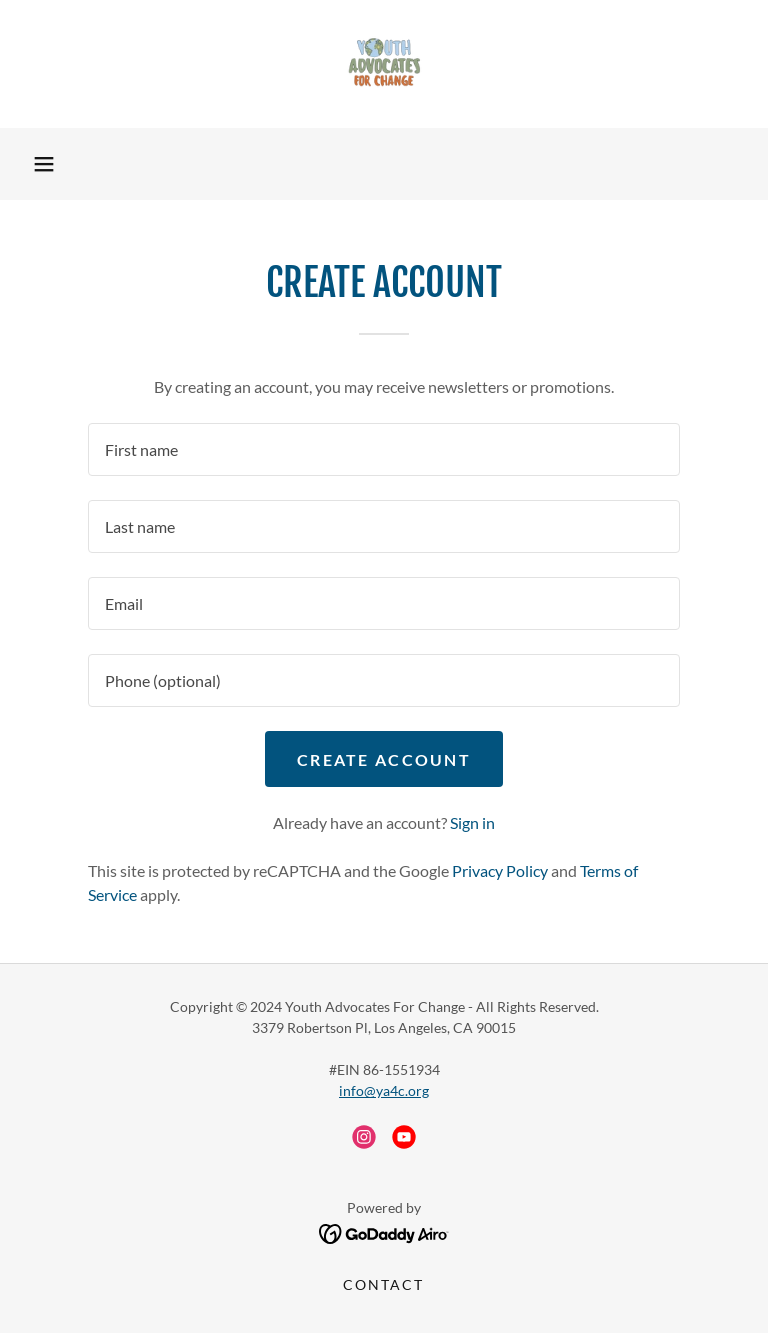  I want to click on Sign in [link], so click(472, 822).